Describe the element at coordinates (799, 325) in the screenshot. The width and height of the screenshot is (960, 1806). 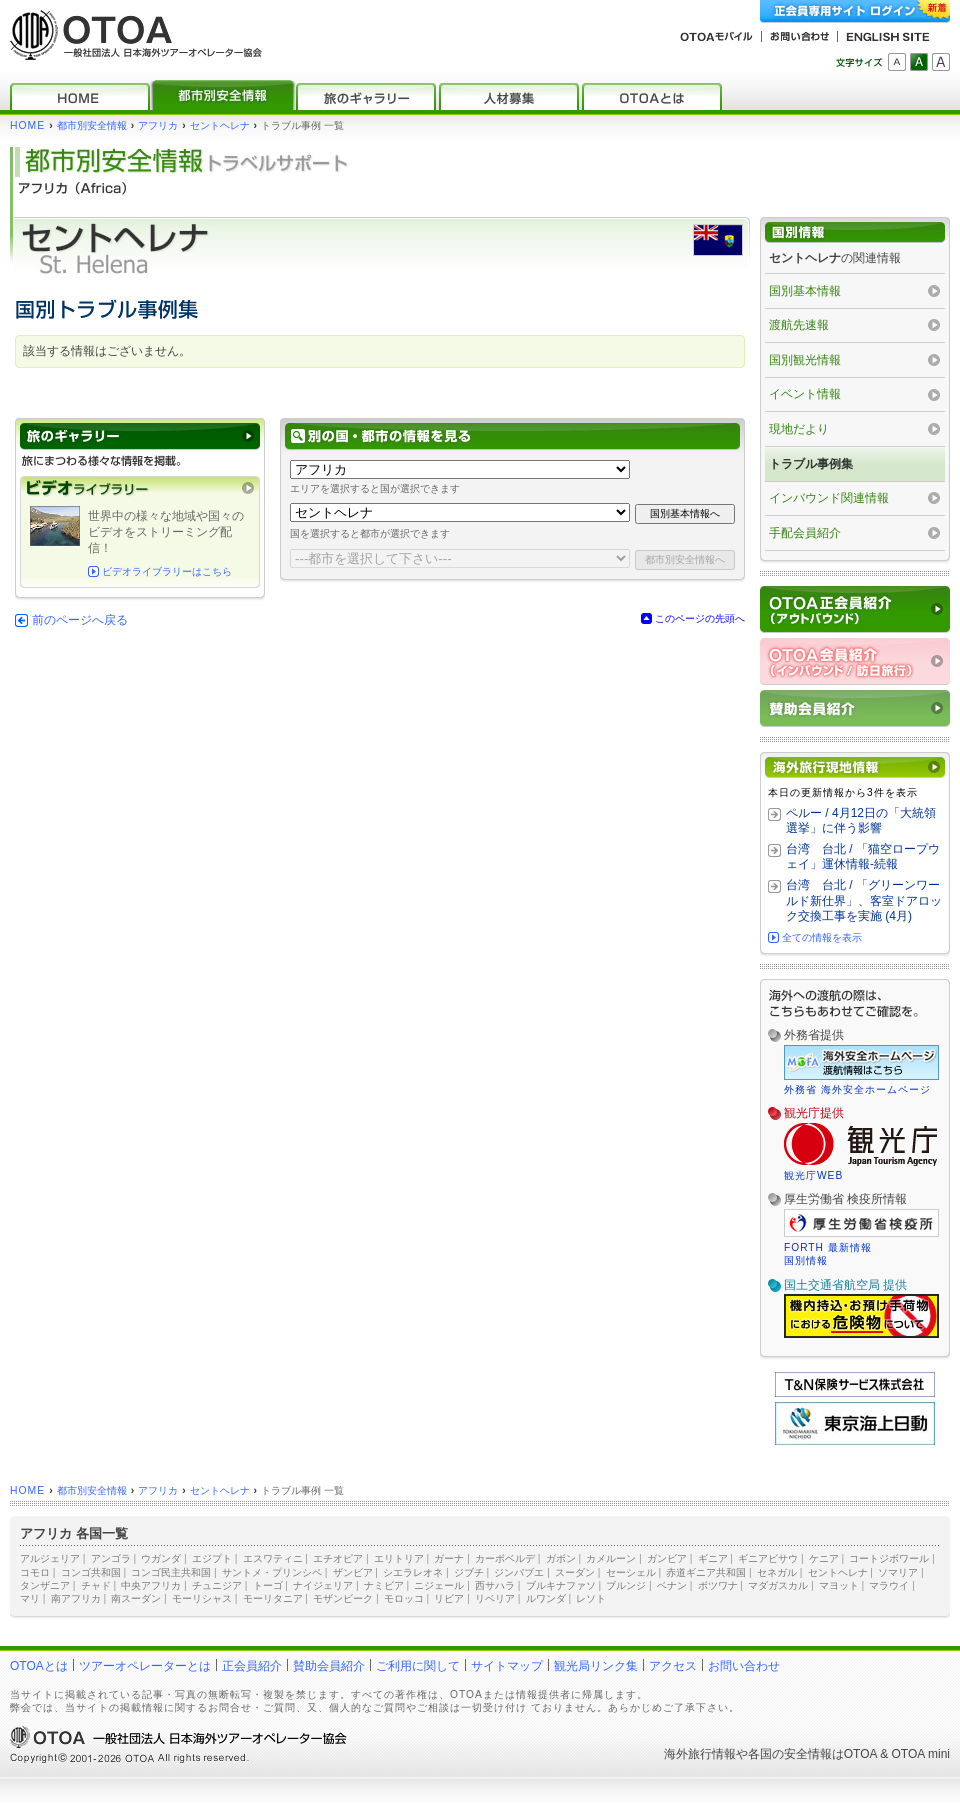
I see `渡航先速報` at that location.